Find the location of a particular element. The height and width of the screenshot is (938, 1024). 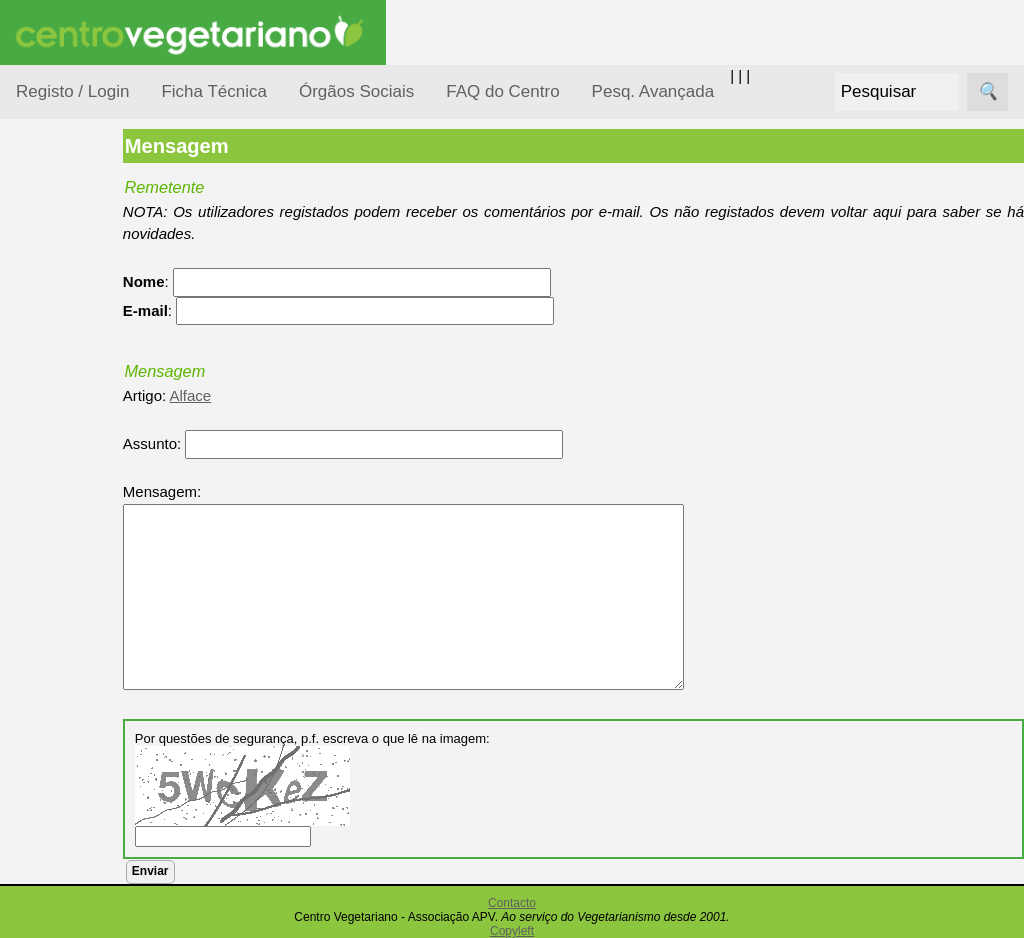

Consumidor Vegetariano is located at coordinates (80, 352).